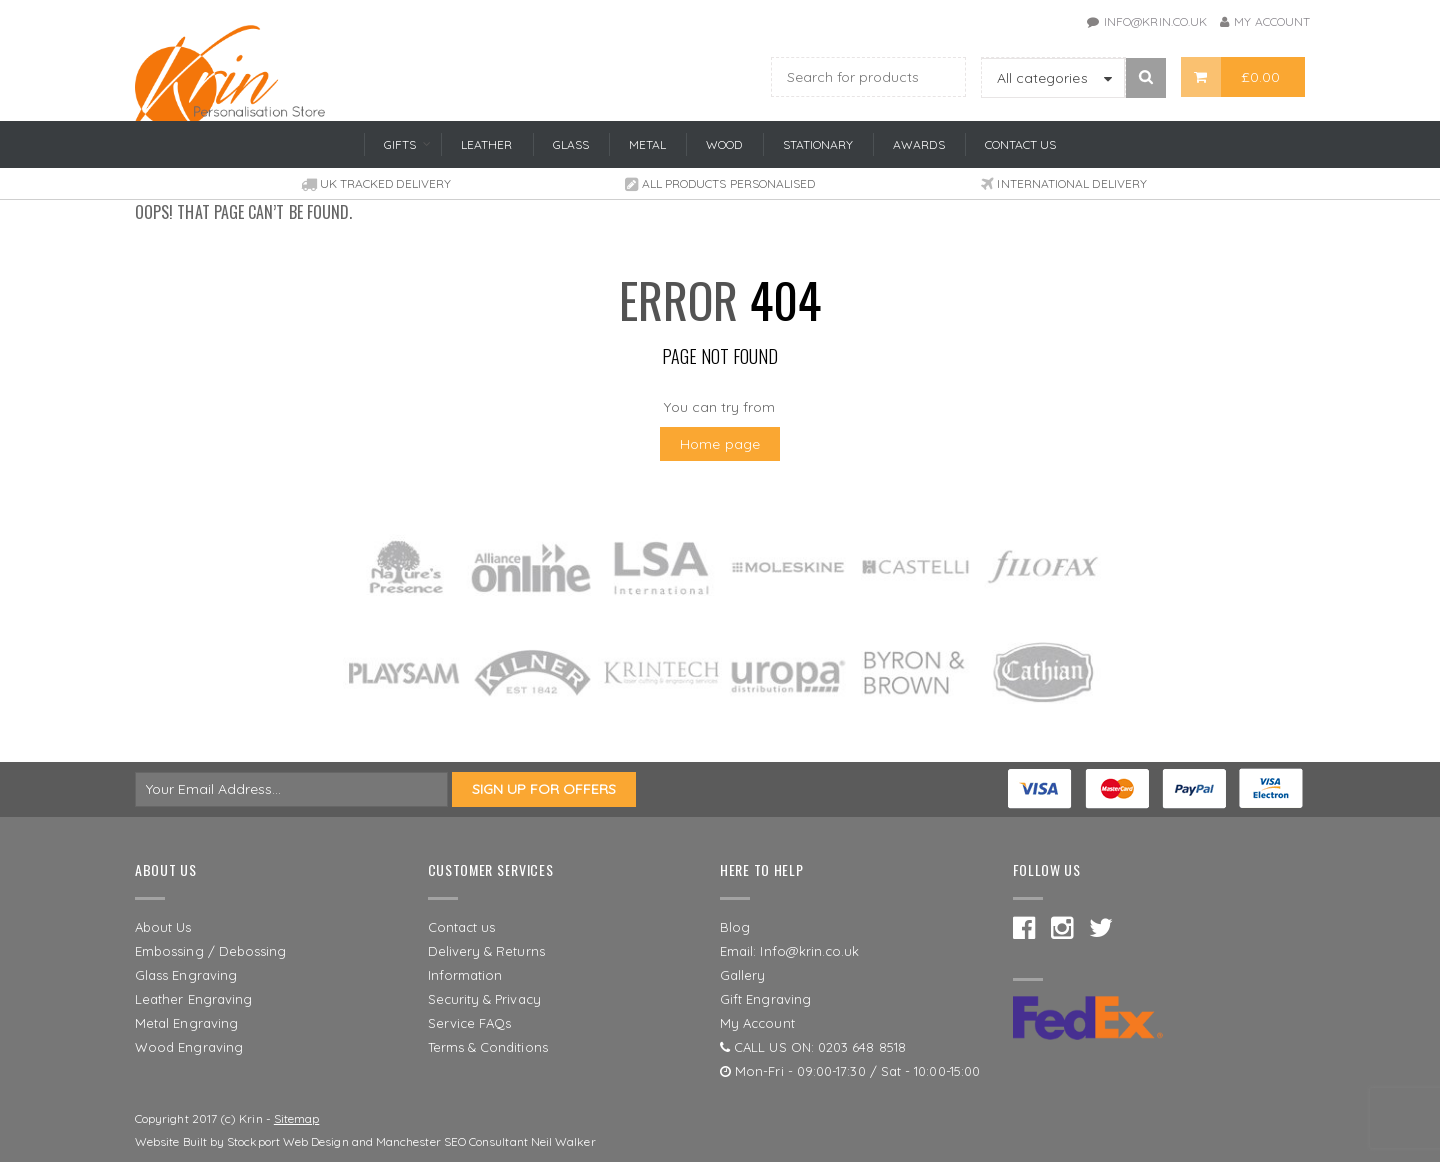 This screenshot has width=1440, height=1162. What do you see at coordinates (743, 975) in the screenshot?
I see `Gallery` at bounding box center [743, 975].